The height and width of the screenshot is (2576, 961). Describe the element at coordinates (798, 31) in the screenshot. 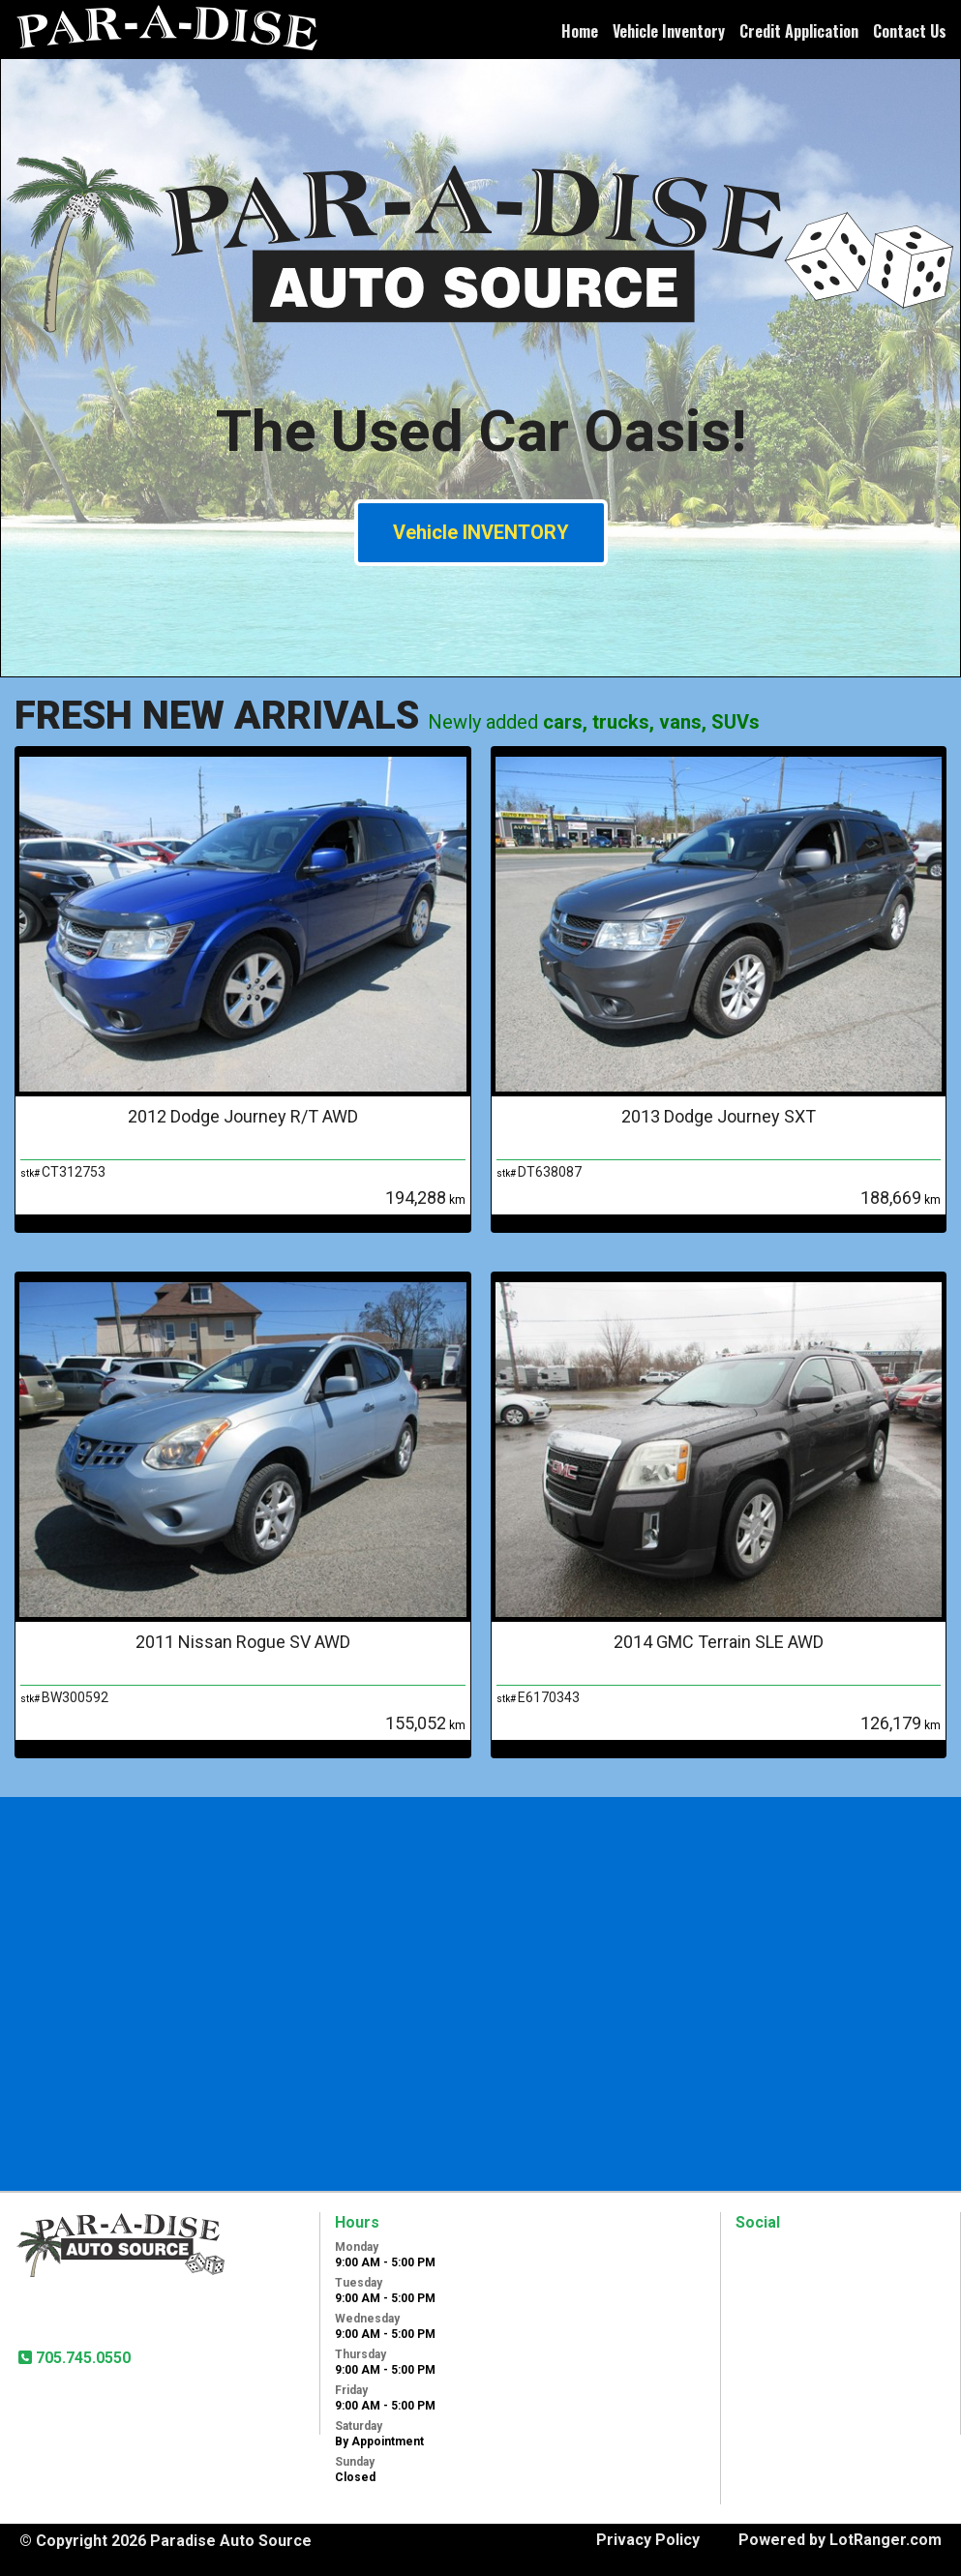

I see `Credit Application` at that location.